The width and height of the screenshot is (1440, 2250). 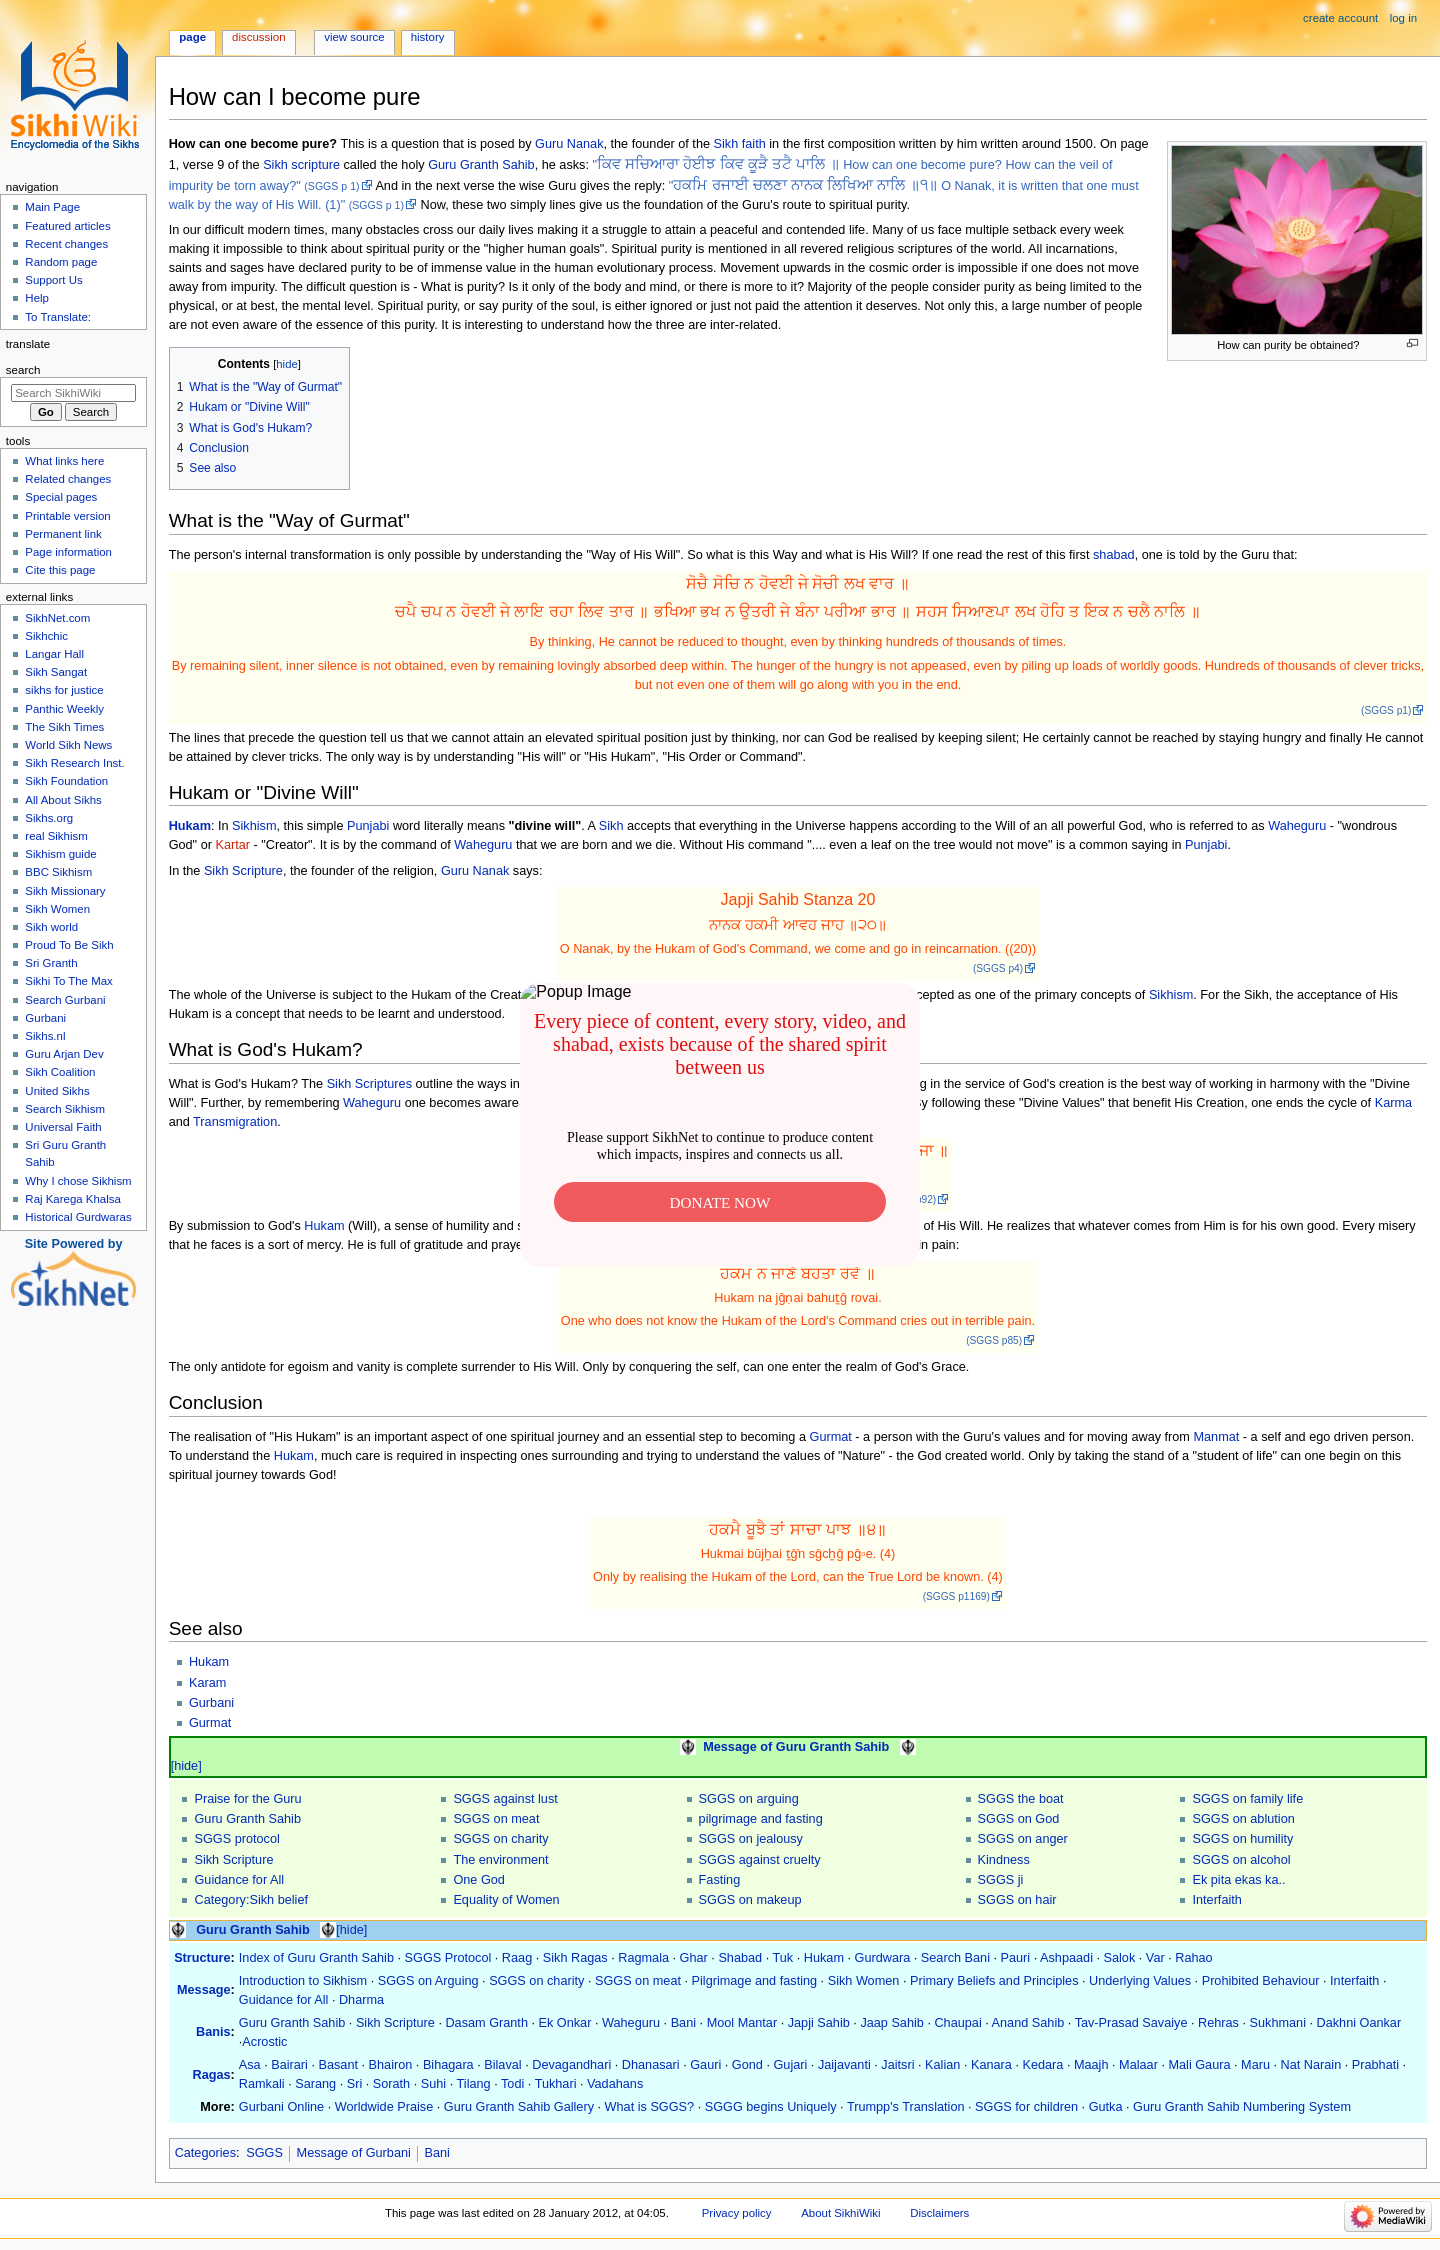 I want to click on United Sikhs, so click(x=57, y=1091).